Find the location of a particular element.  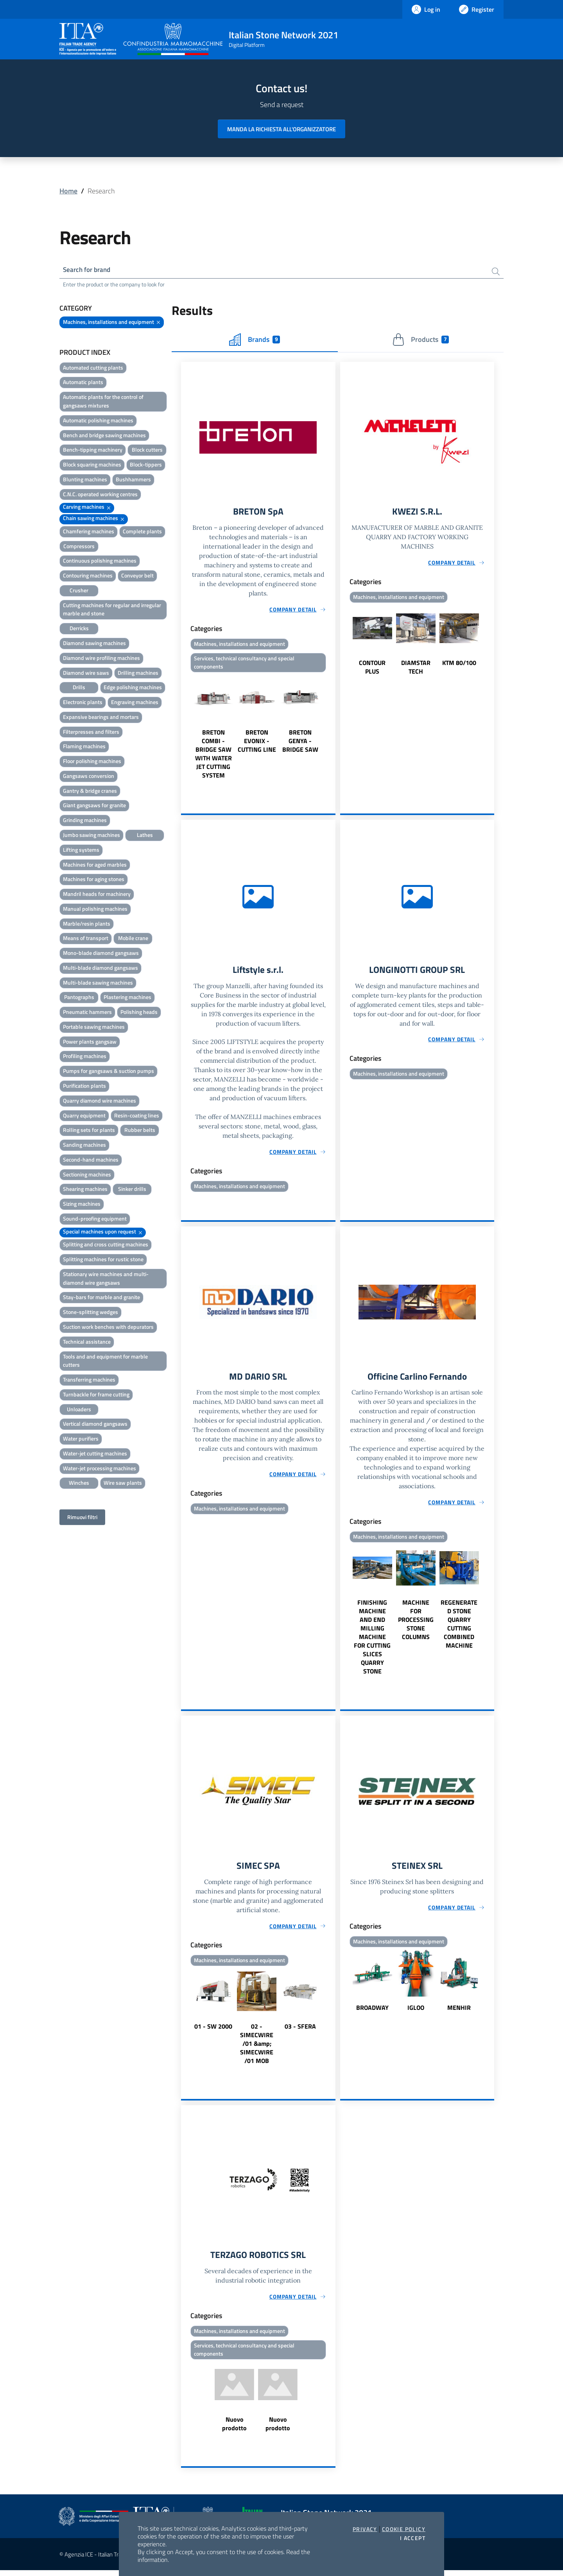

Privacy is located at coordinates (365, 2529).